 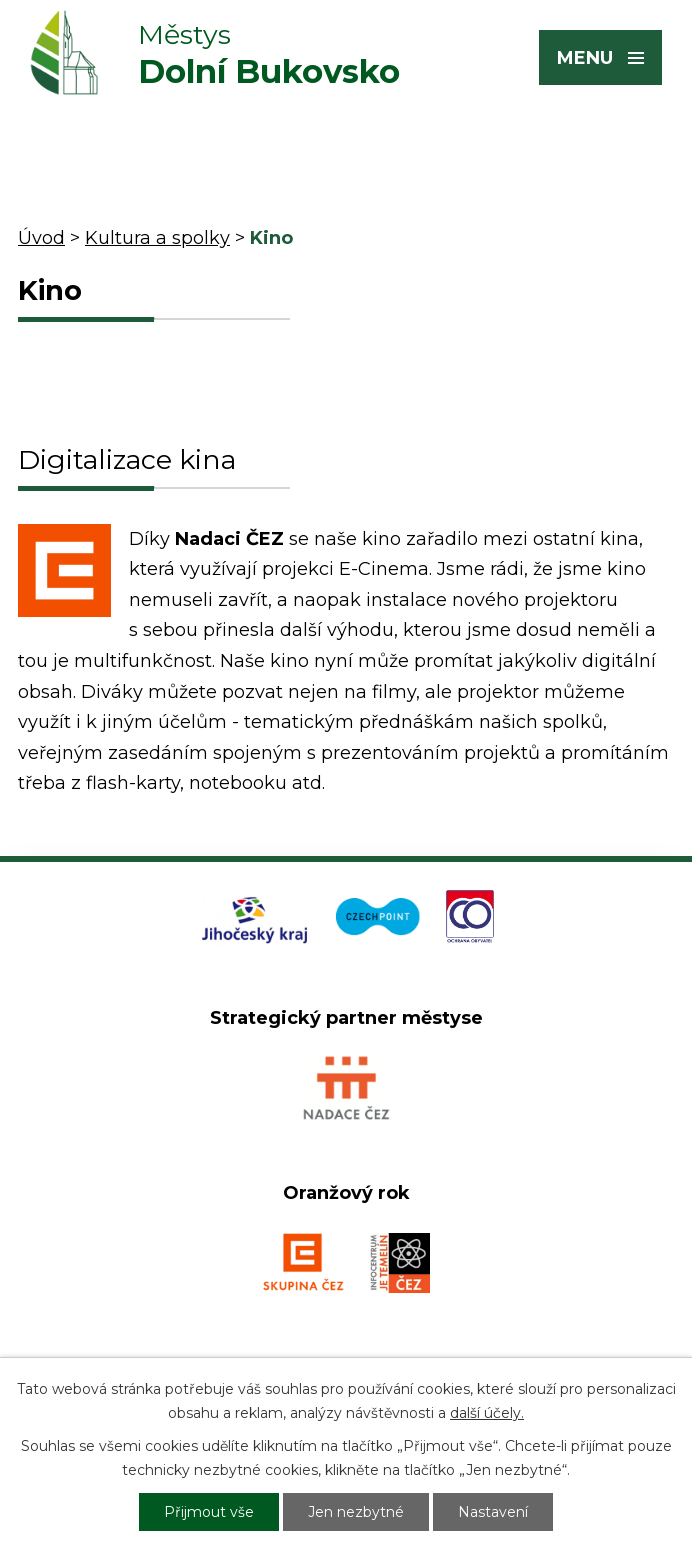 What do you see at coordinates (487, 1413) in the screenshot?
I see `další účely.` at bounding box center [487, 1413].